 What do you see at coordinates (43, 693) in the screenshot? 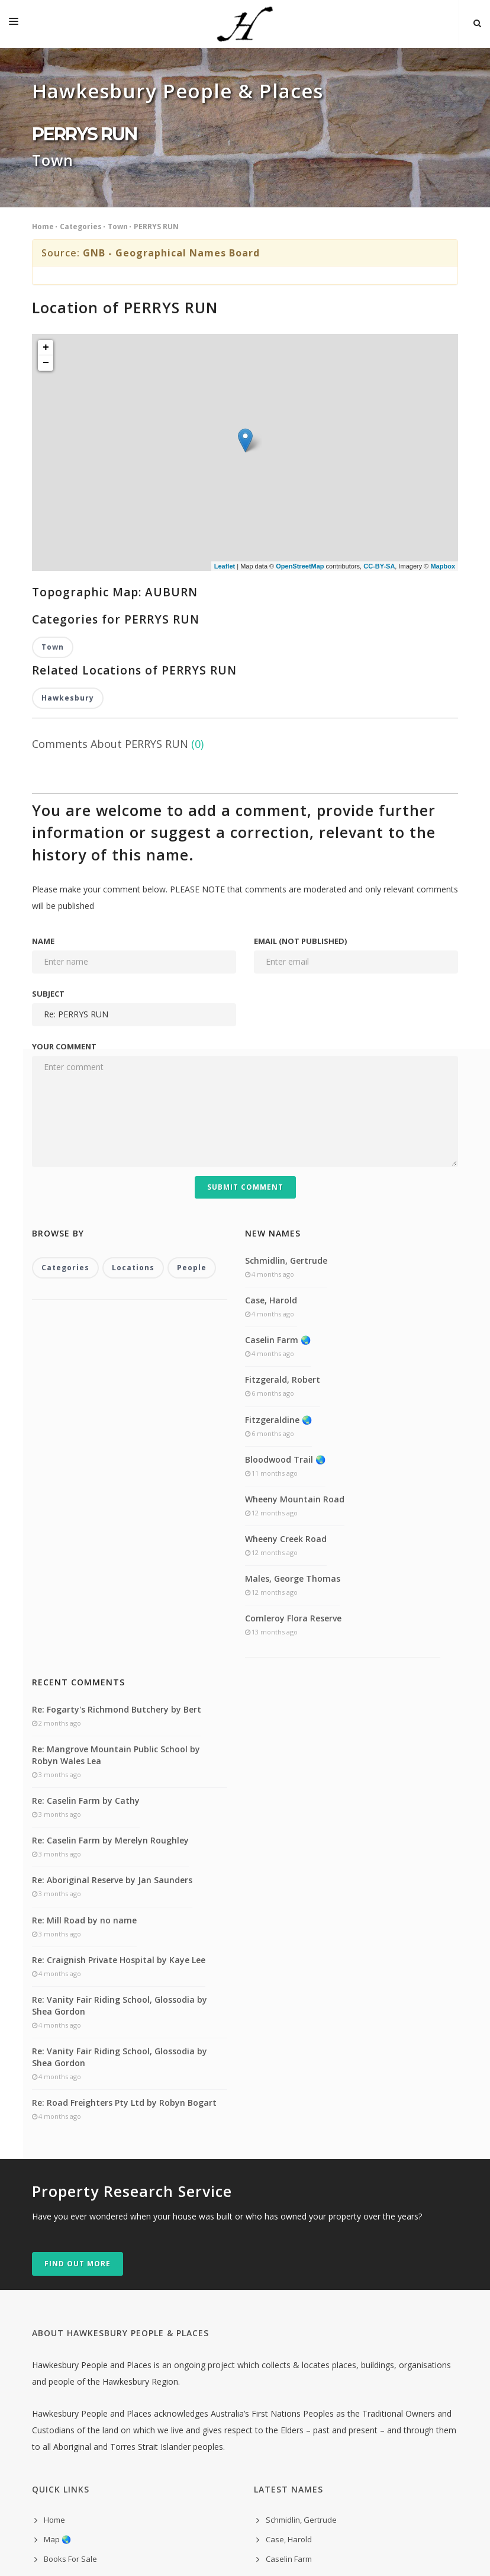
I see `Name` at bounding box center [43, 693].